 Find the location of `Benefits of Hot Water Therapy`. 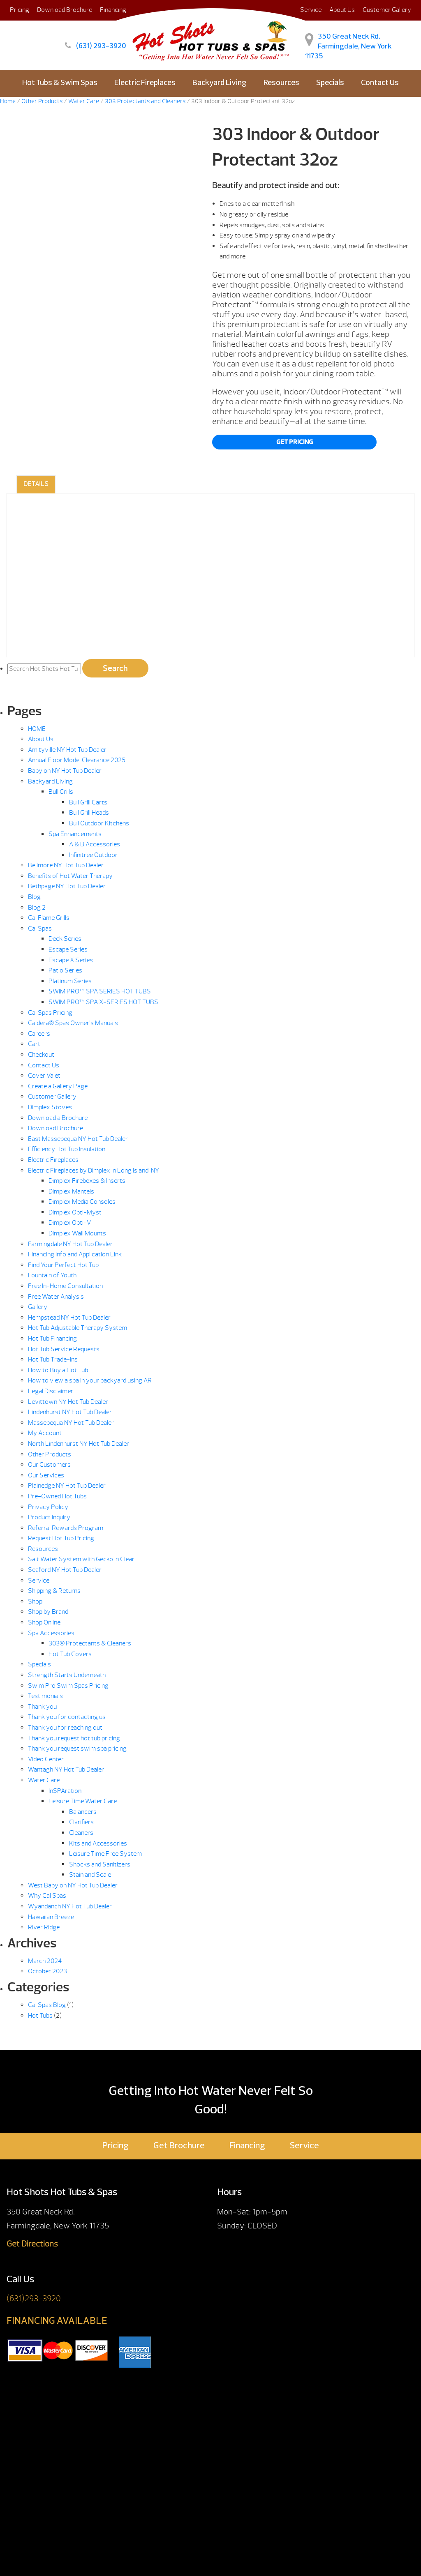

Benefits of Hot Water Therapy is located at coordinates (70, 876).